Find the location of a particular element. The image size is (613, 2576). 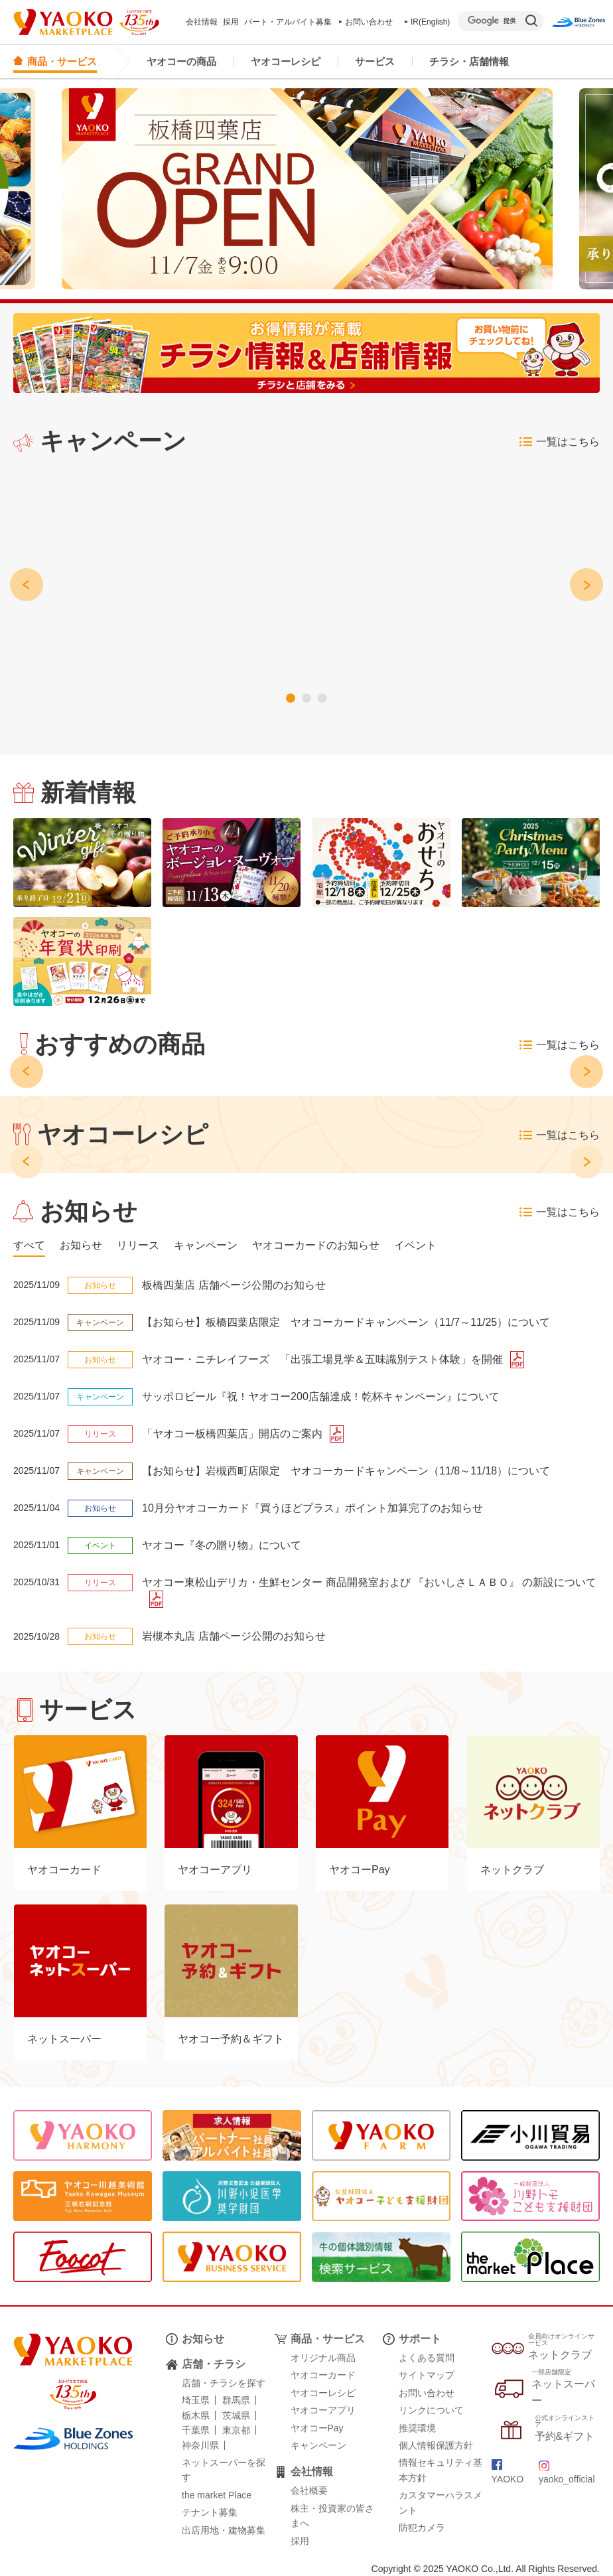

東京都 is located at coordinates (236, 2430).